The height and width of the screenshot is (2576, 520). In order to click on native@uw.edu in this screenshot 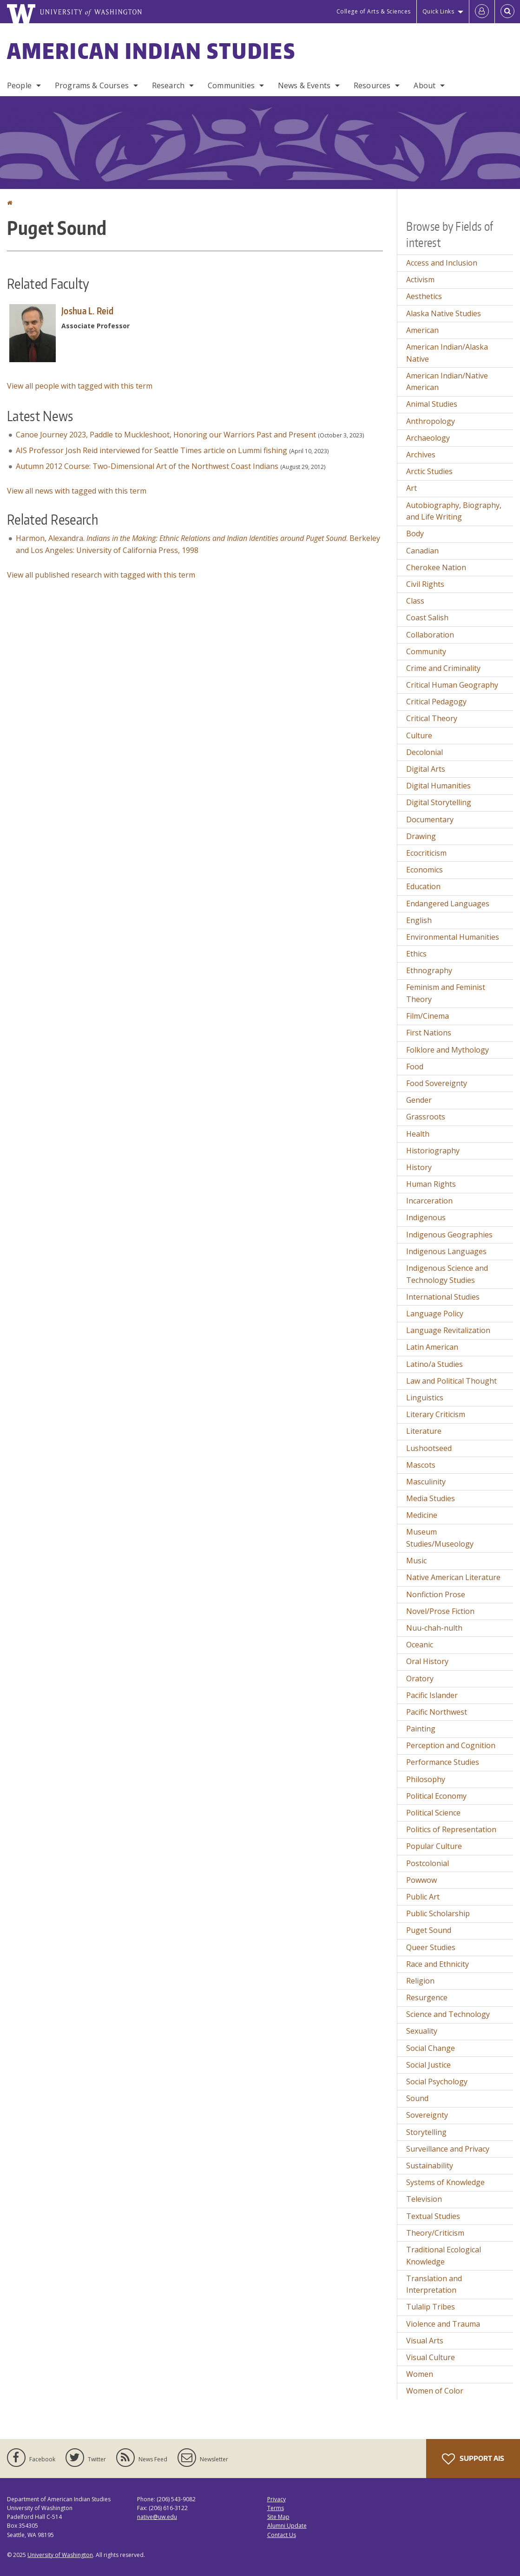, I will do `click(157, 2517)`.